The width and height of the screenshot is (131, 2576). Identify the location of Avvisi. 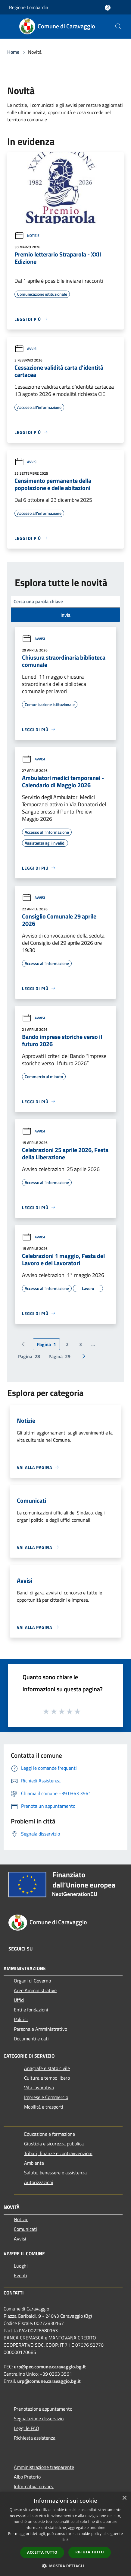
(25, 349).